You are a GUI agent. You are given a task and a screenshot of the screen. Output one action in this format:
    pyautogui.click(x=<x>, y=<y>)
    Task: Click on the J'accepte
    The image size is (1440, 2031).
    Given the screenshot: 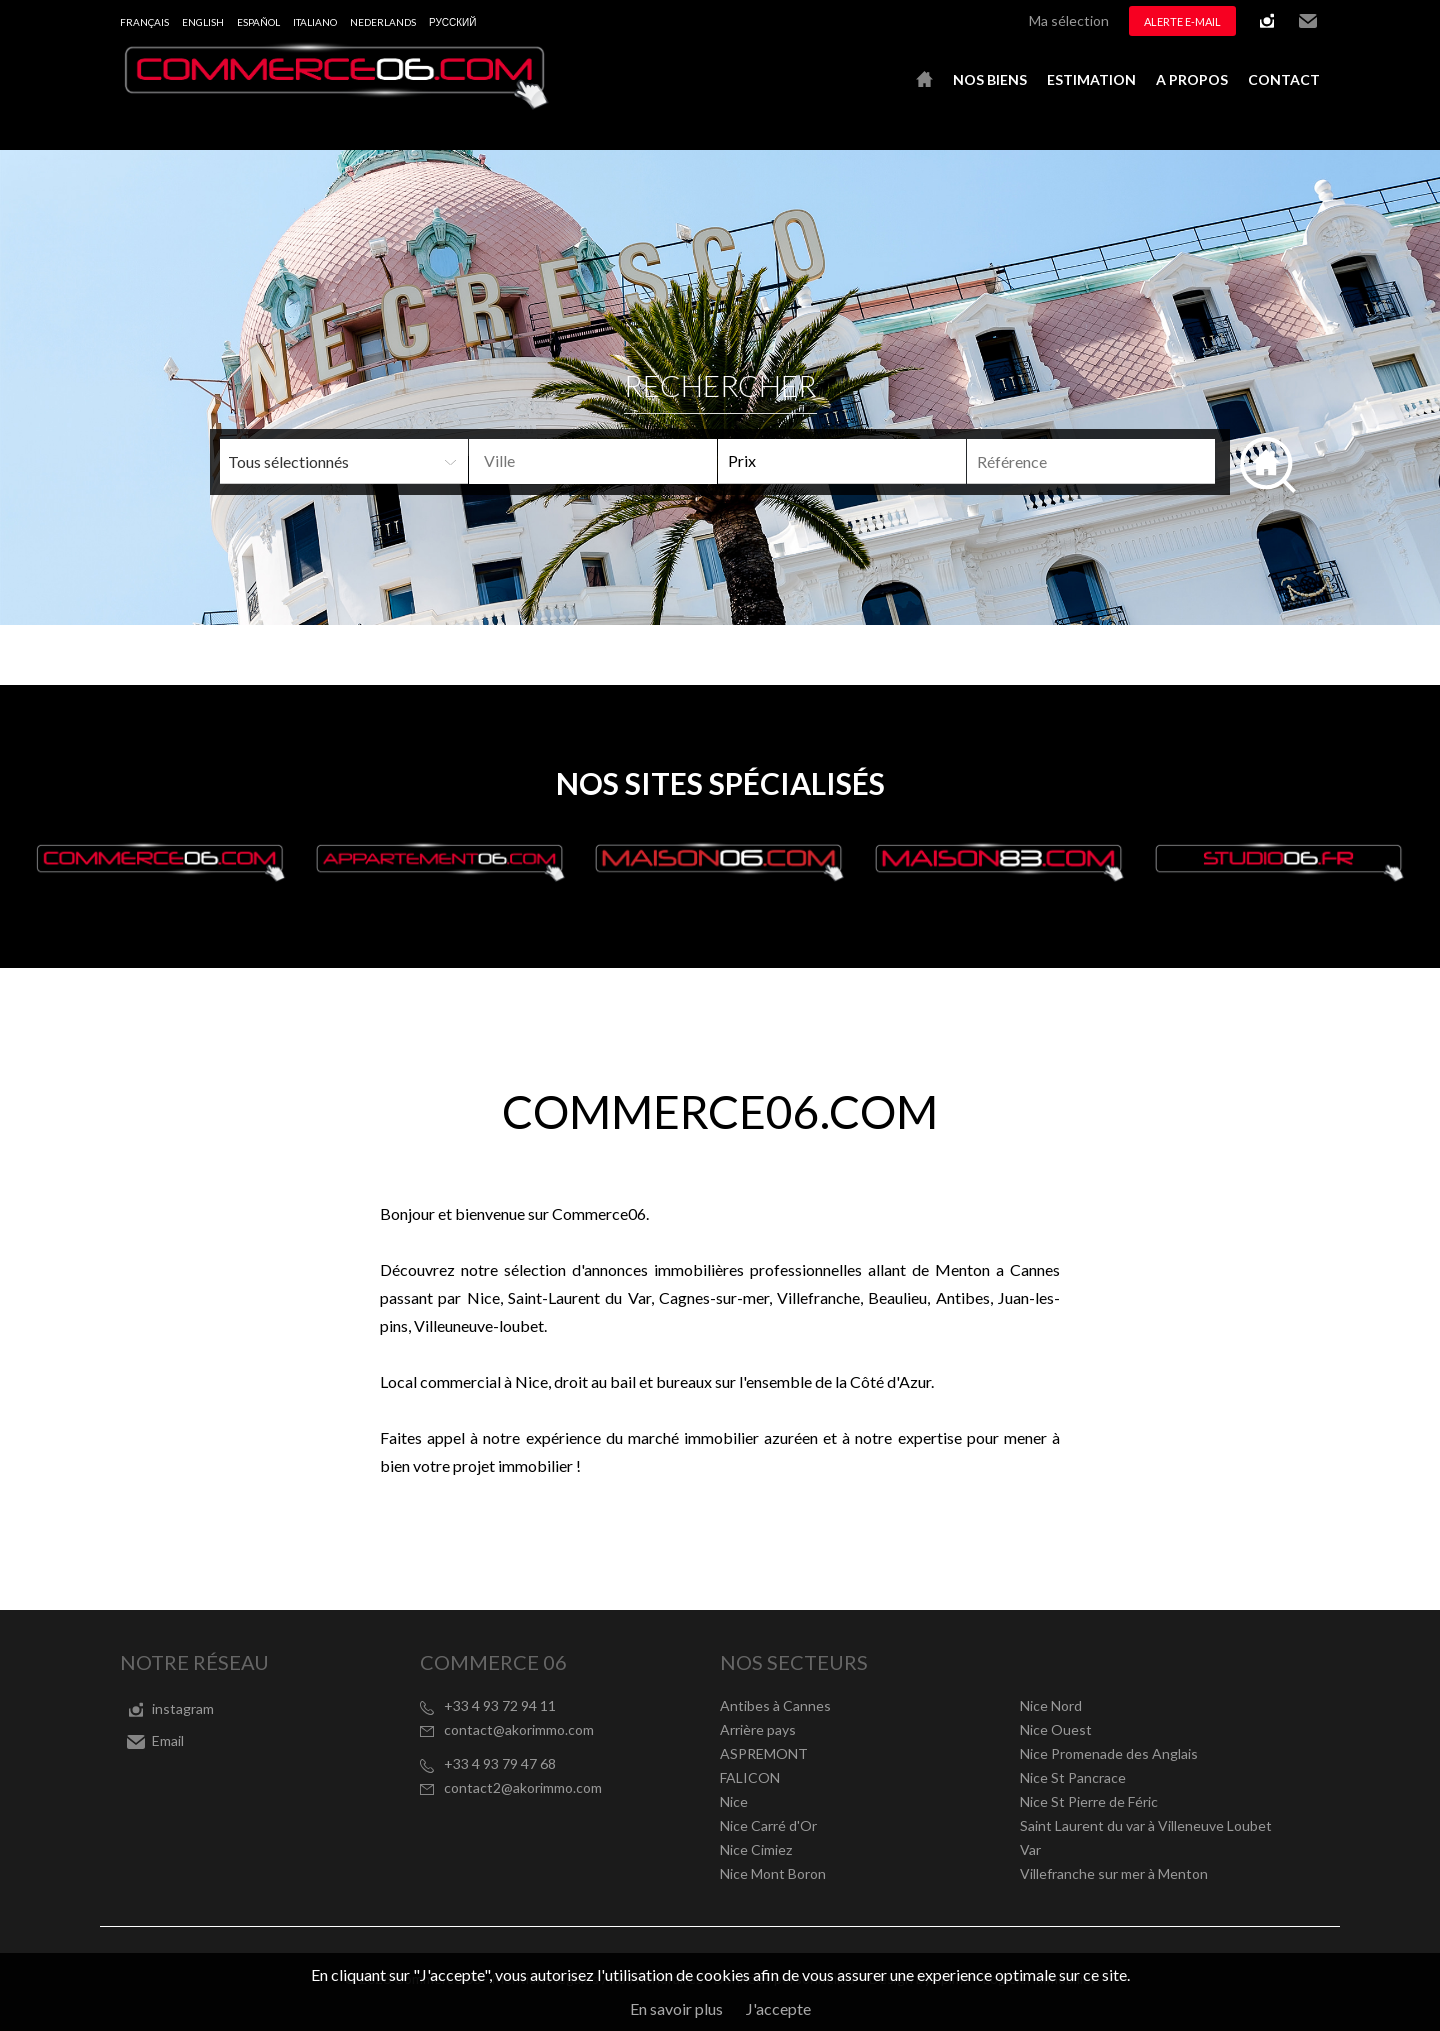 What is the action you would take?
    pyautogui.click(x=778, y=2008)
    